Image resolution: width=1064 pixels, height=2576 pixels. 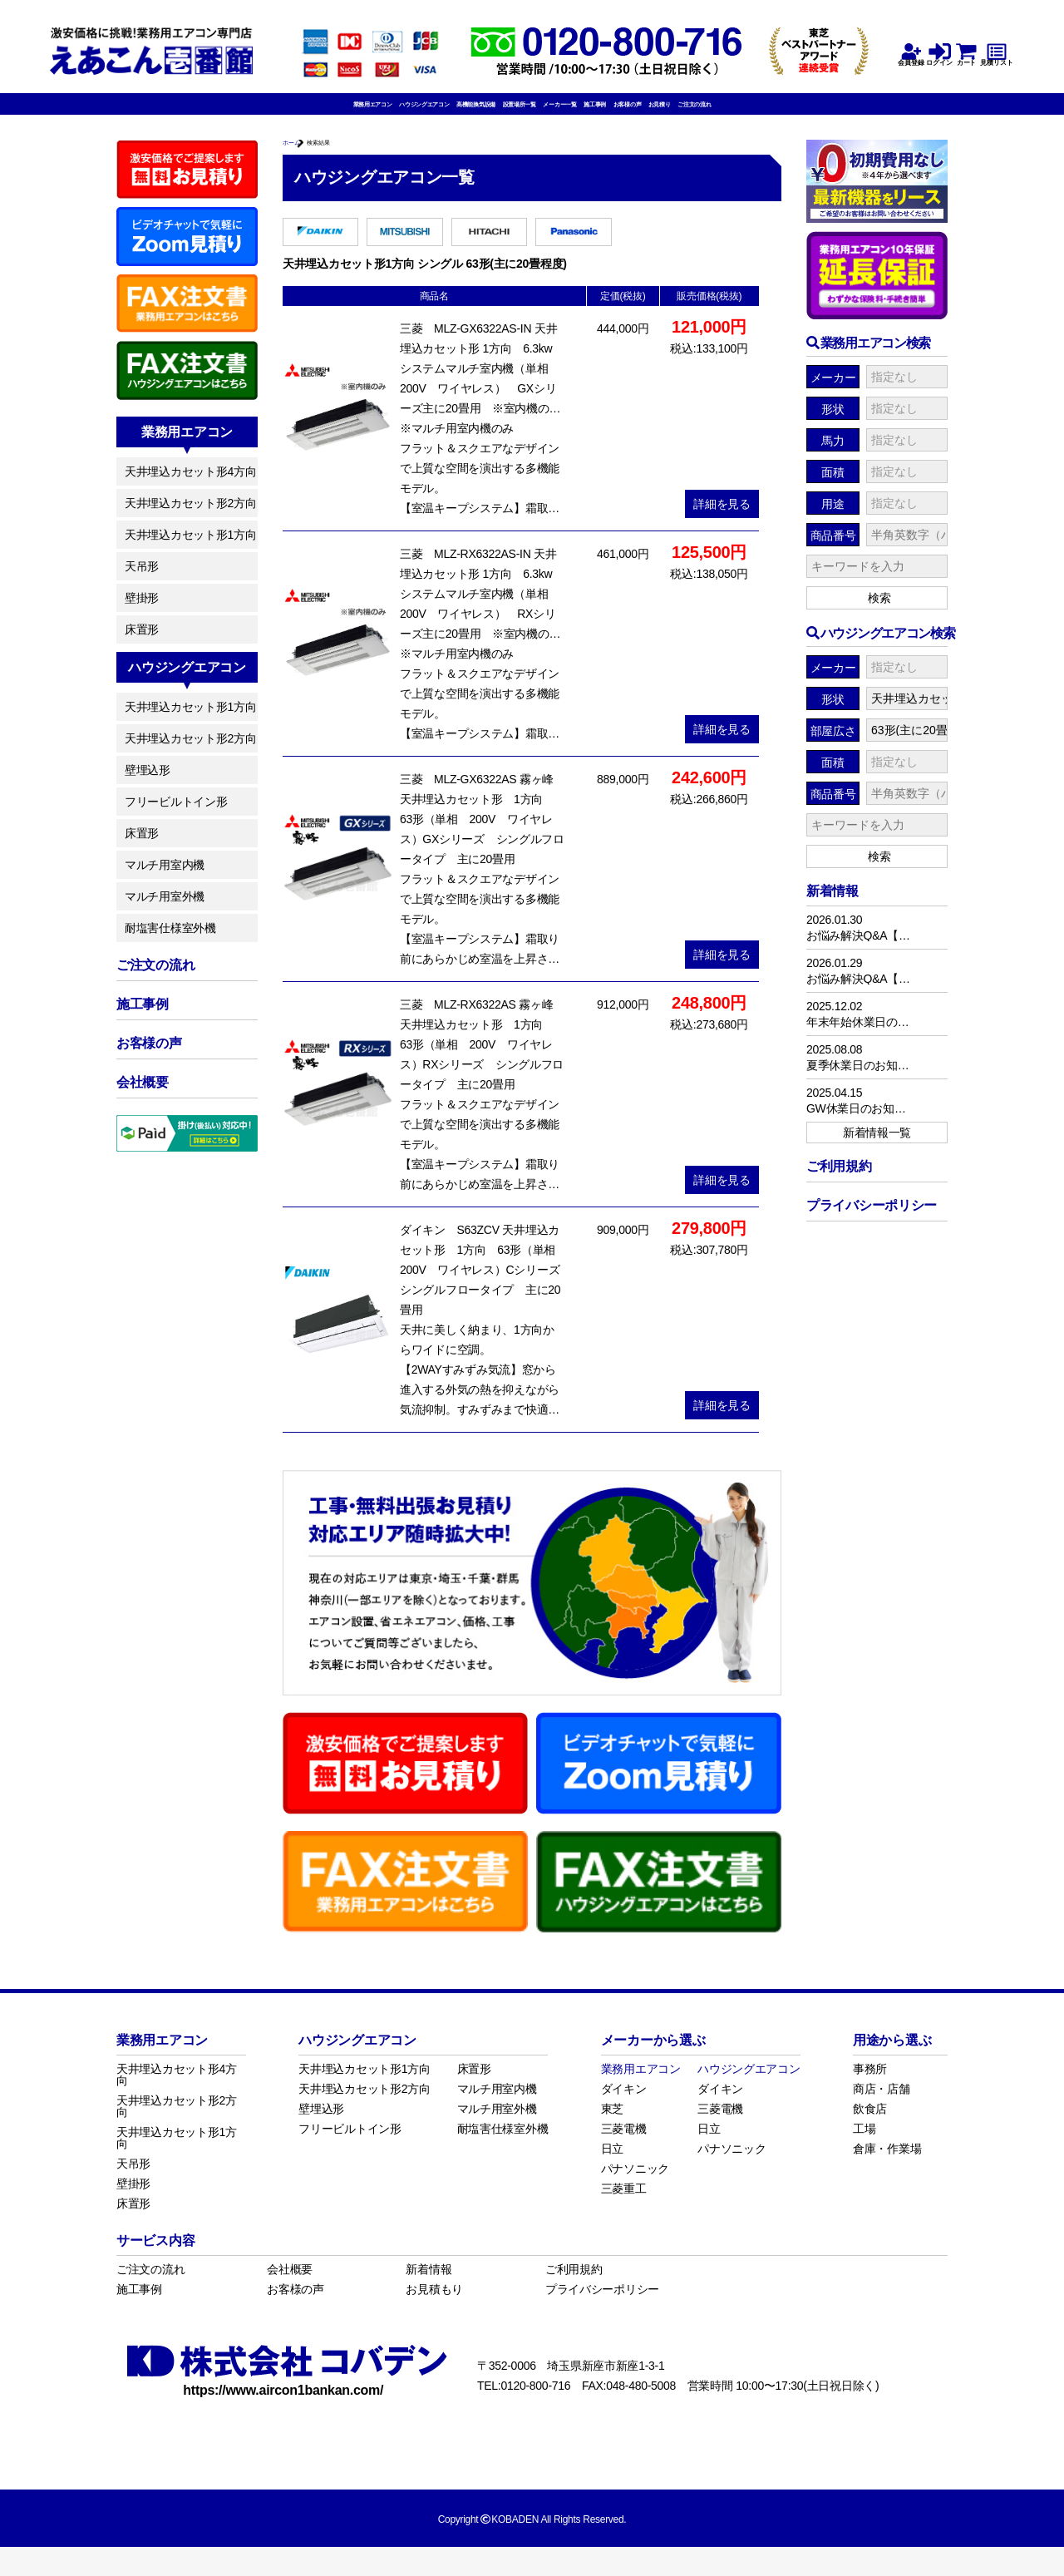 What do you see at coordinates (211, 114) in the screenshot?
I see `業務用エアコン` at bounding box center [211, 114].